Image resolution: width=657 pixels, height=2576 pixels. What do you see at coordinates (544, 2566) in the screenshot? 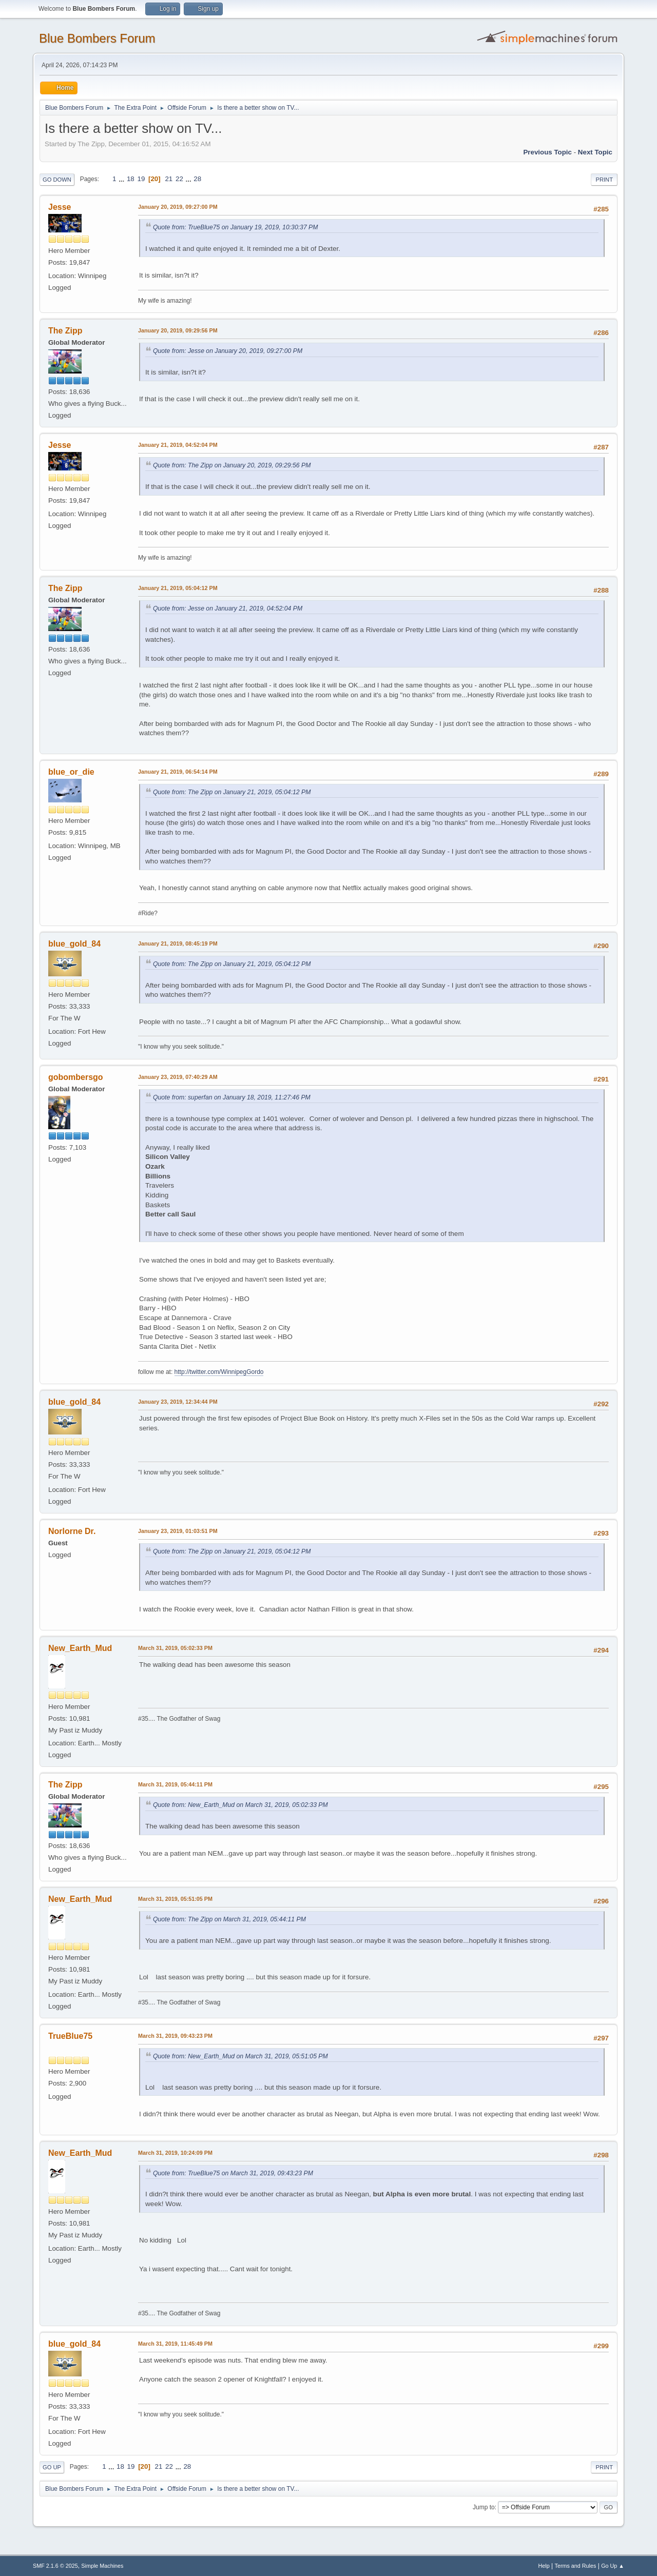
I see `Help` at bounding box center [544, 2566].